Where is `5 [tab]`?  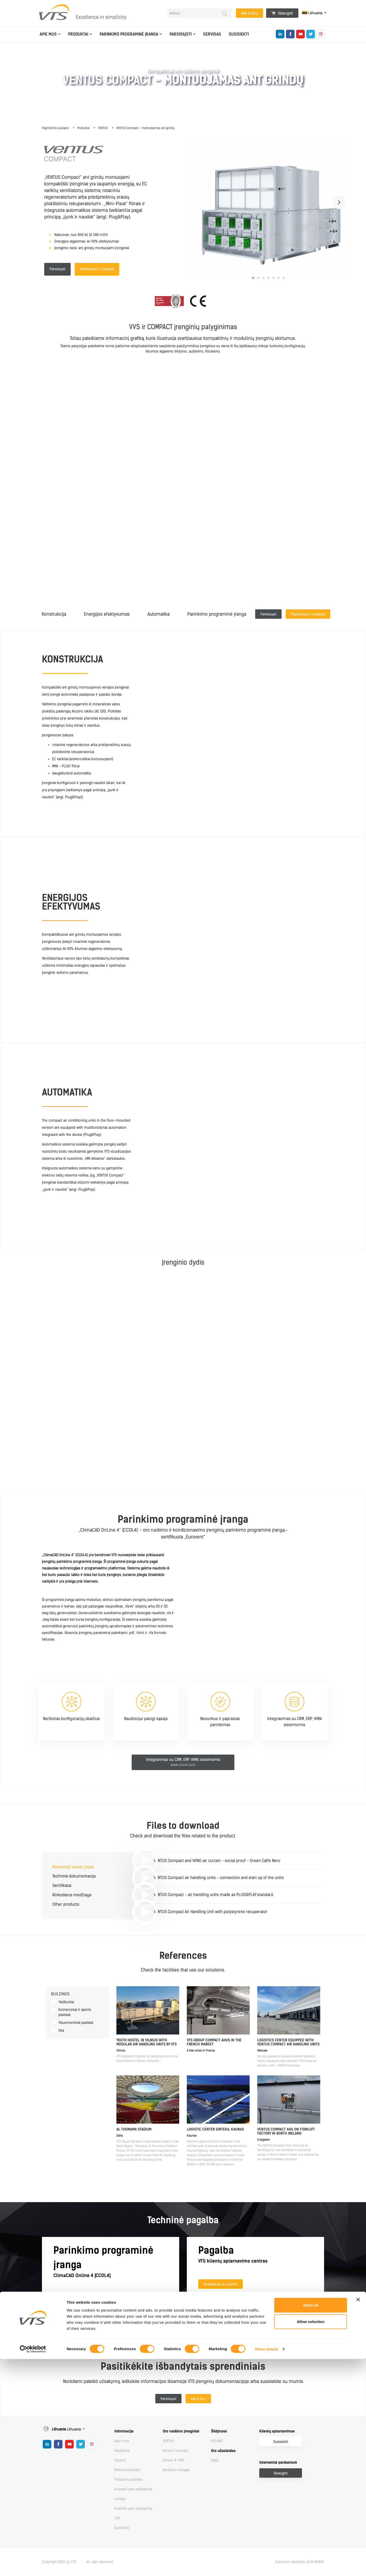
5 [tab] is located at coordinates (273, 278).